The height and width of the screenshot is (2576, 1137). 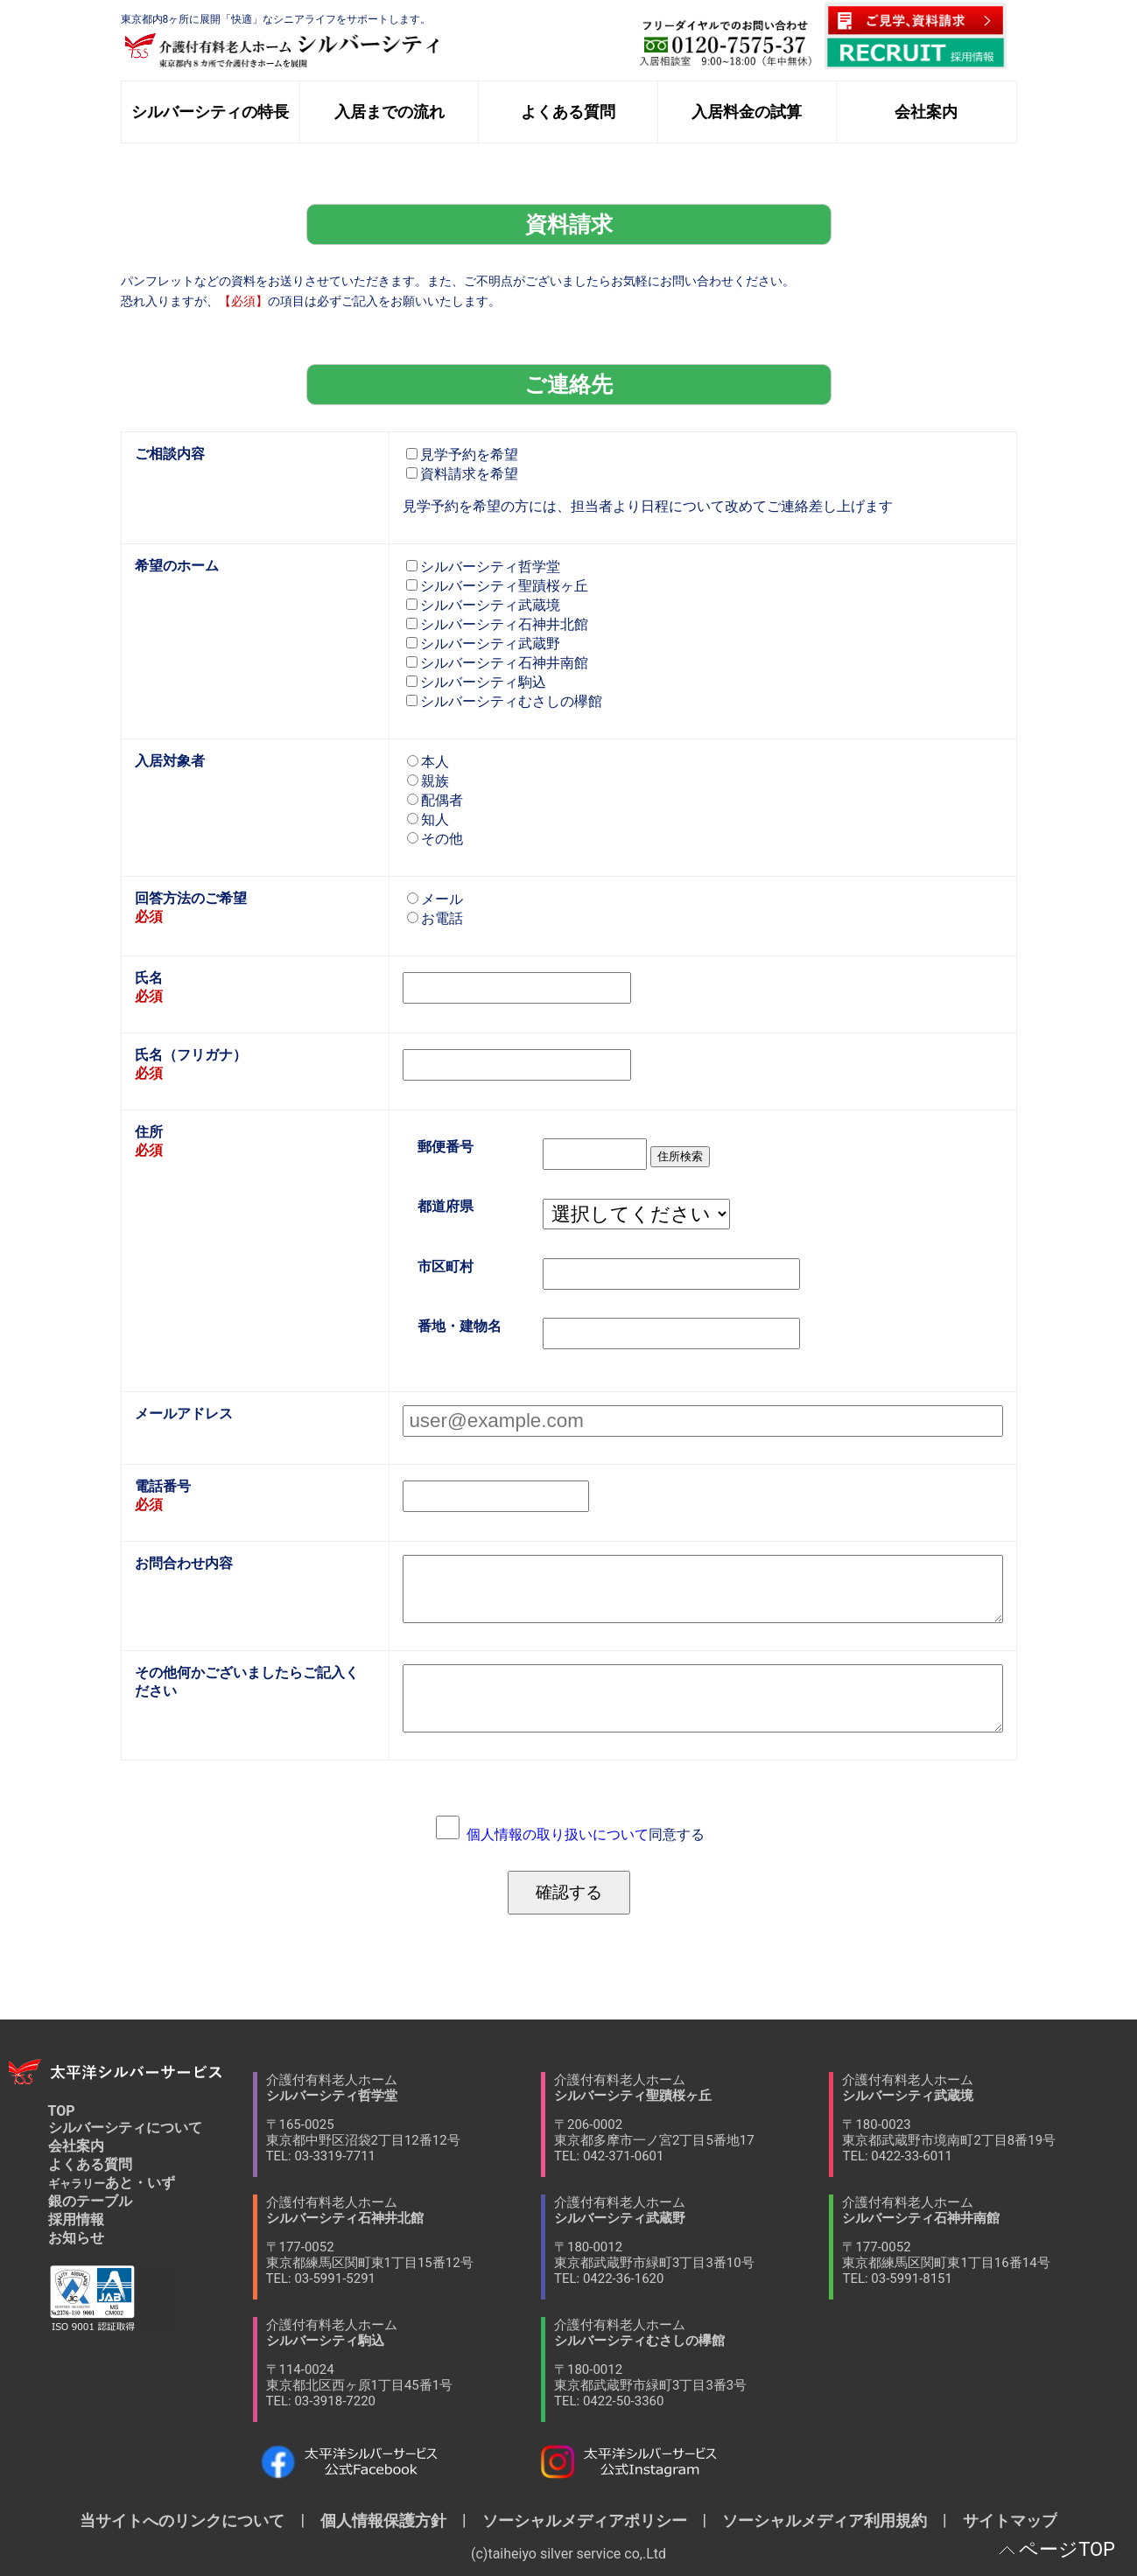 I want to click on あと・いず, so click(x=111, y=2182).